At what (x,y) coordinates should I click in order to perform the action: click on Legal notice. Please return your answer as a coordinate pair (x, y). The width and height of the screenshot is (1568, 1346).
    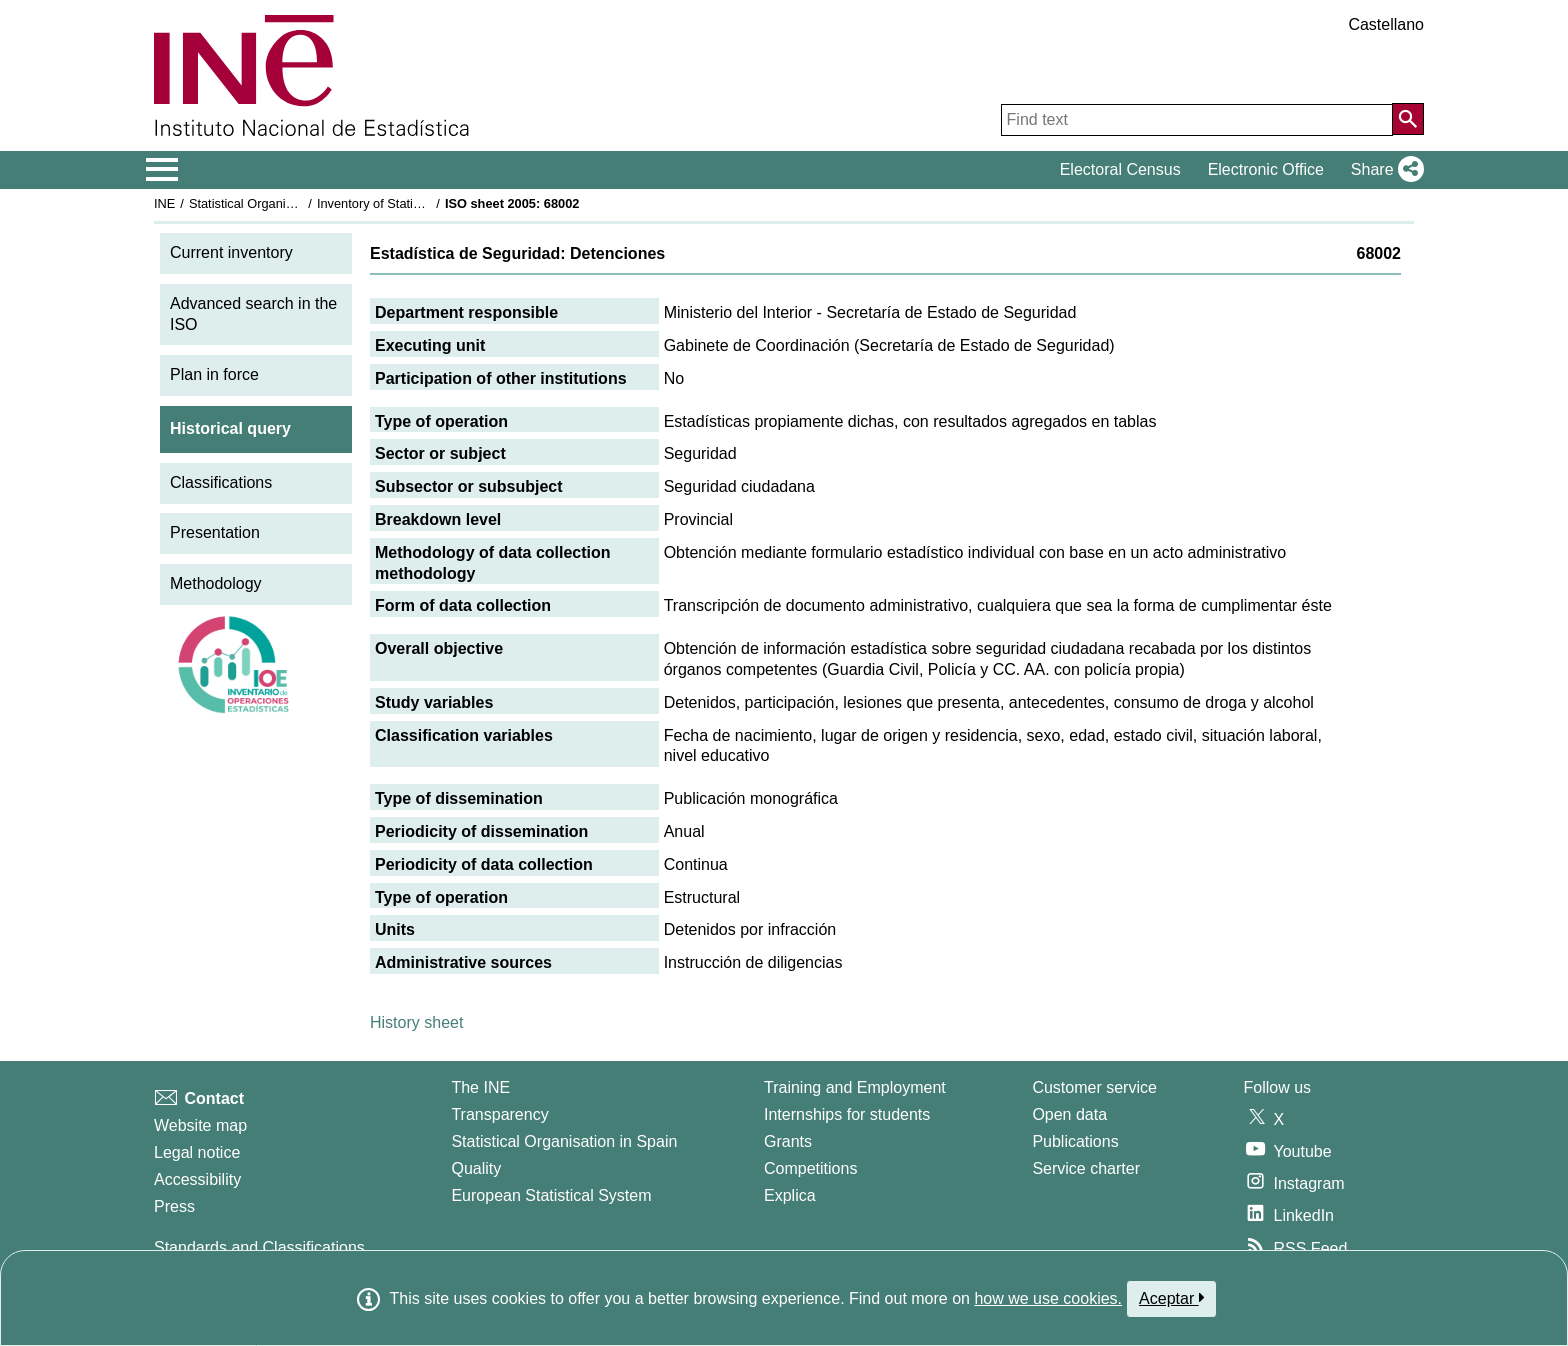
    Looking at the image, I should click on (197, 1152).